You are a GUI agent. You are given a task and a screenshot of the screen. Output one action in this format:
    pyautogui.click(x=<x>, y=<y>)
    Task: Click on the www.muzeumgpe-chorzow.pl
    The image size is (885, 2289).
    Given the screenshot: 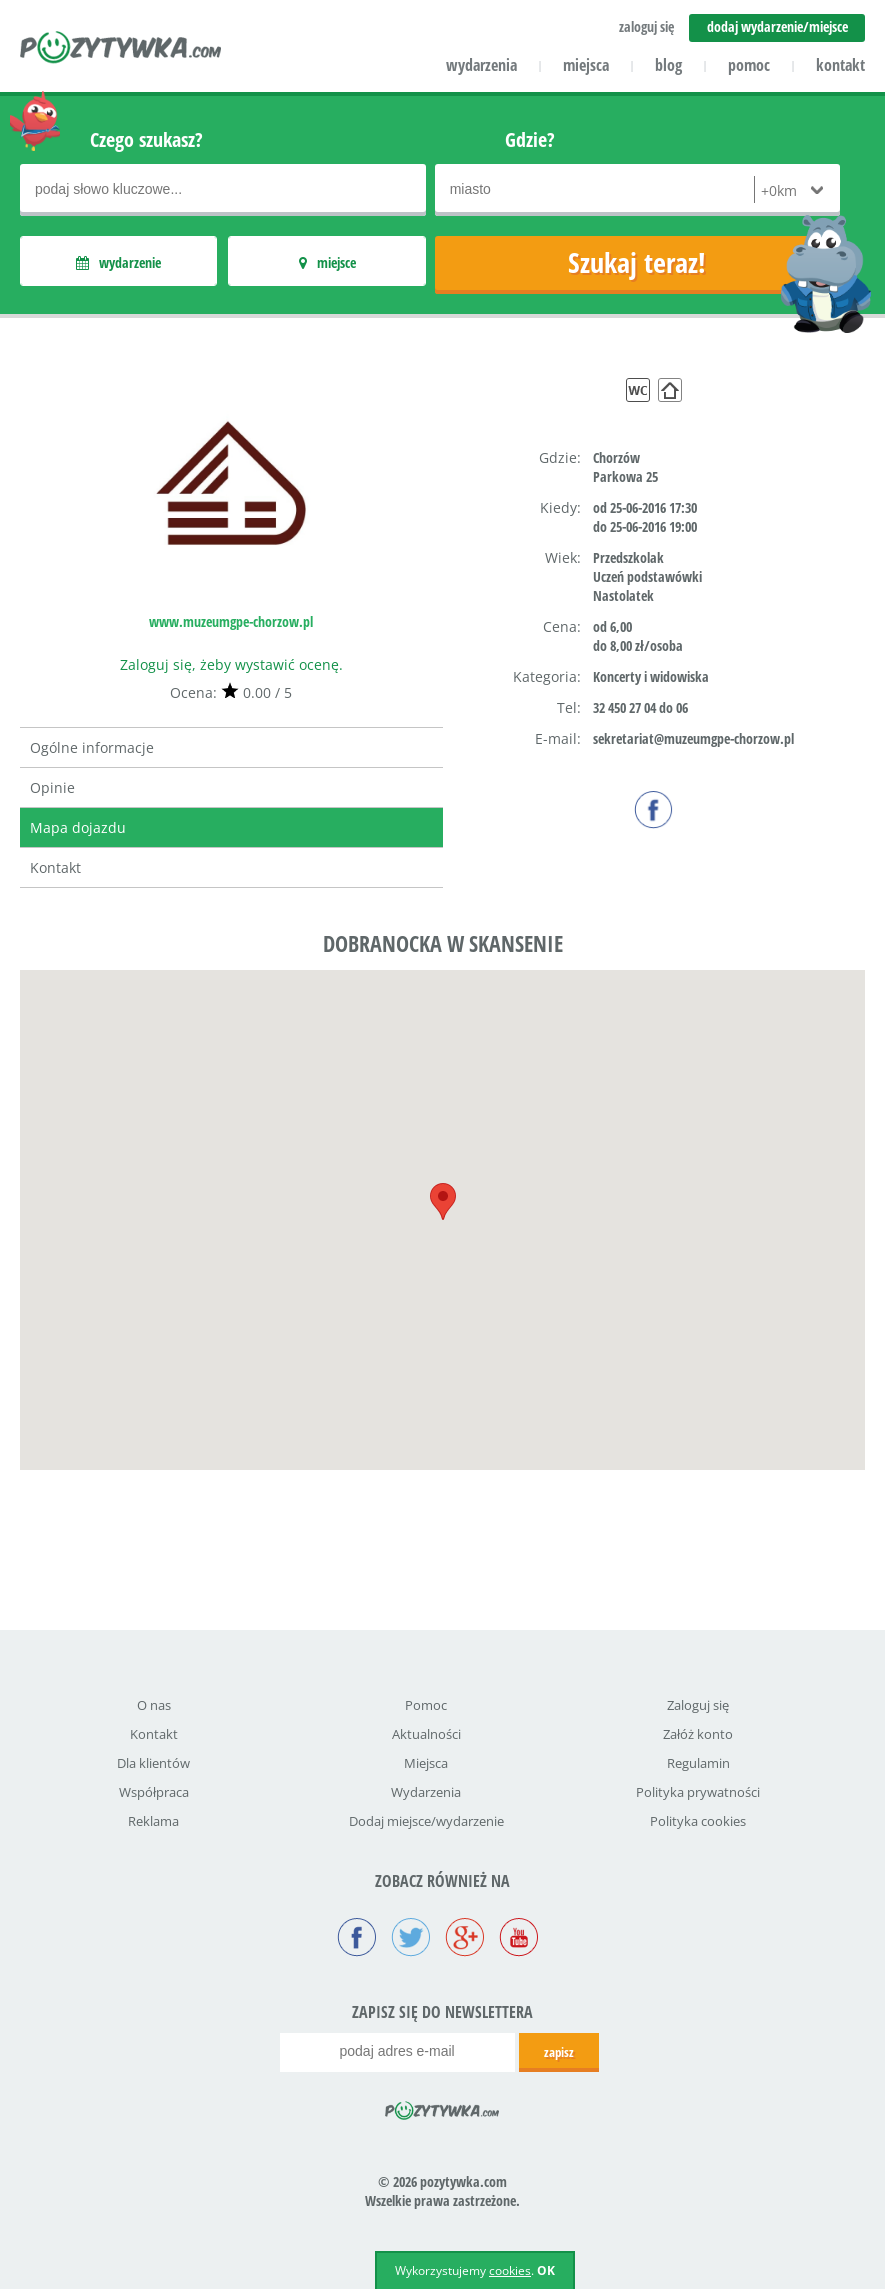 What is the action you would take?
    pyautogui.click(x=231, y=621)
    